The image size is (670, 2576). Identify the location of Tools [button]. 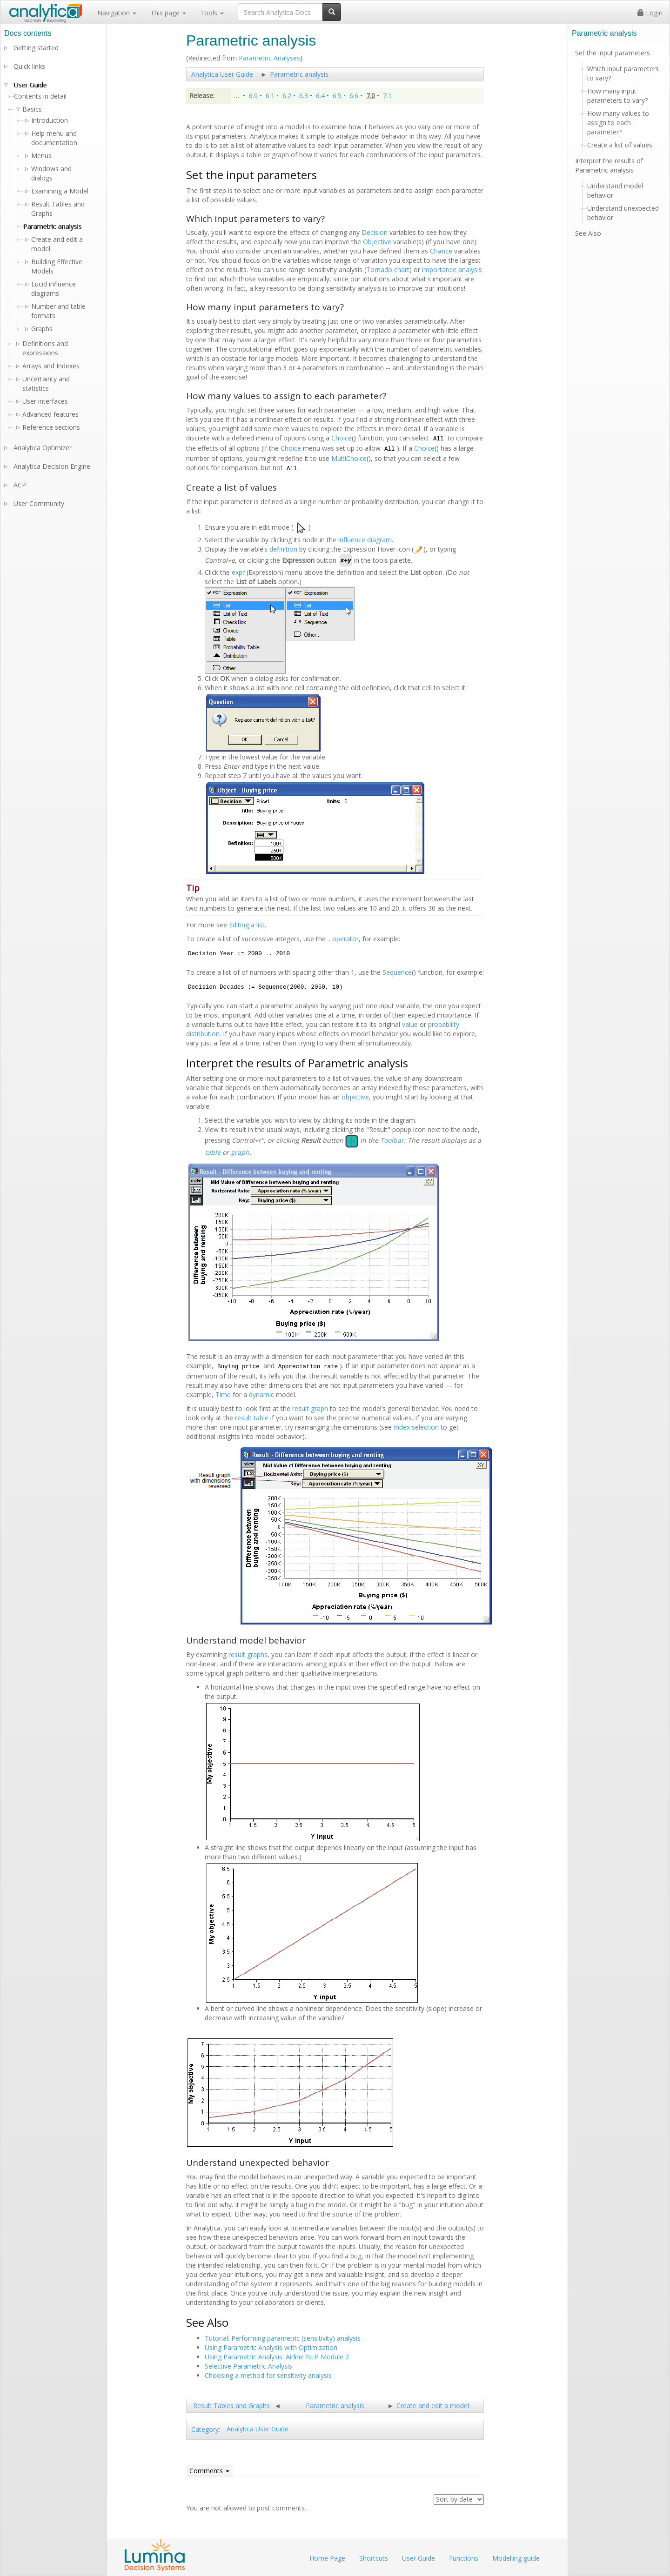
(212, 12).